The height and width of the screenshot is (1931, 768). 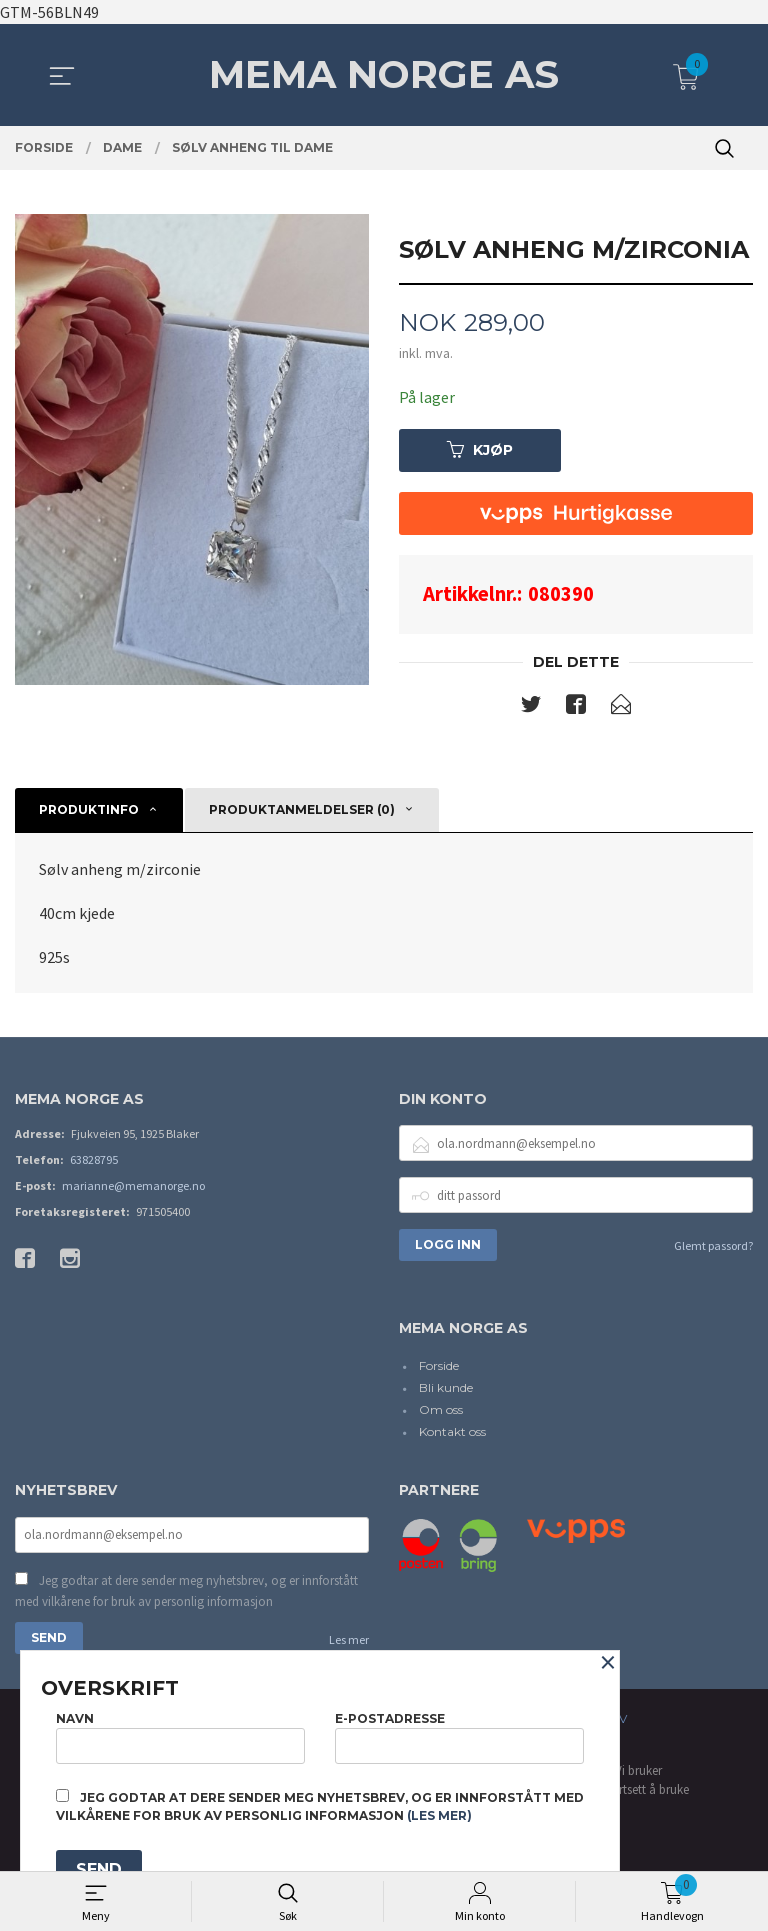 What do you see at coordinates (89, 809) in the screenshot?
I see `Produktinfo [tab]` at bounding box center [89, 809].